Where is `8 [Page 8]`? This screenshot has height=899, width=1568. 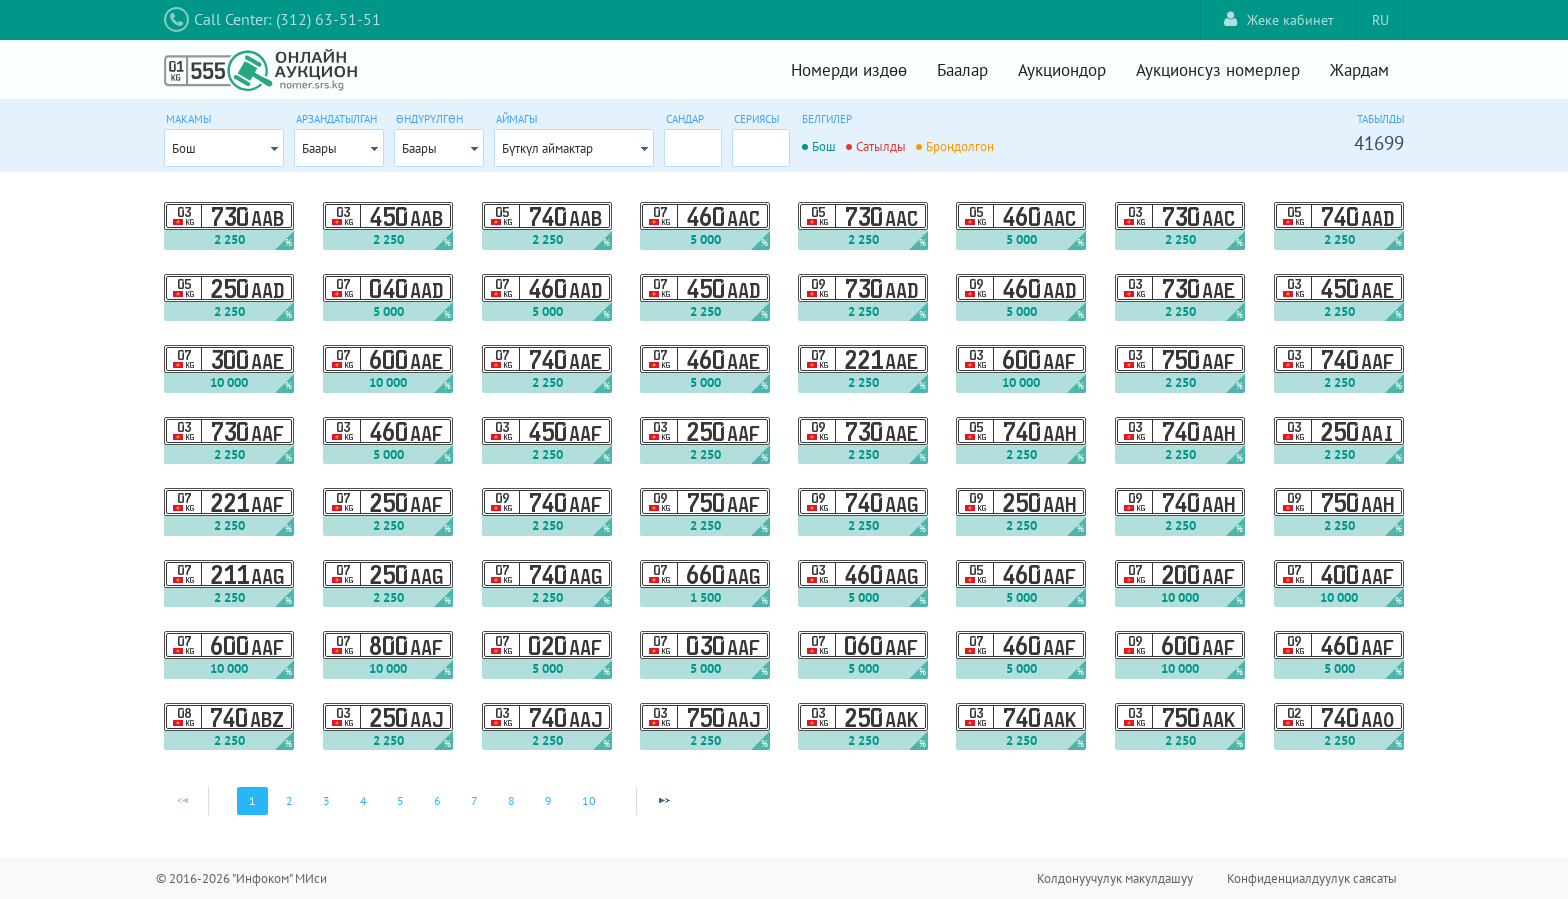
8 [Page 8] is located at coordinates (511, 800).